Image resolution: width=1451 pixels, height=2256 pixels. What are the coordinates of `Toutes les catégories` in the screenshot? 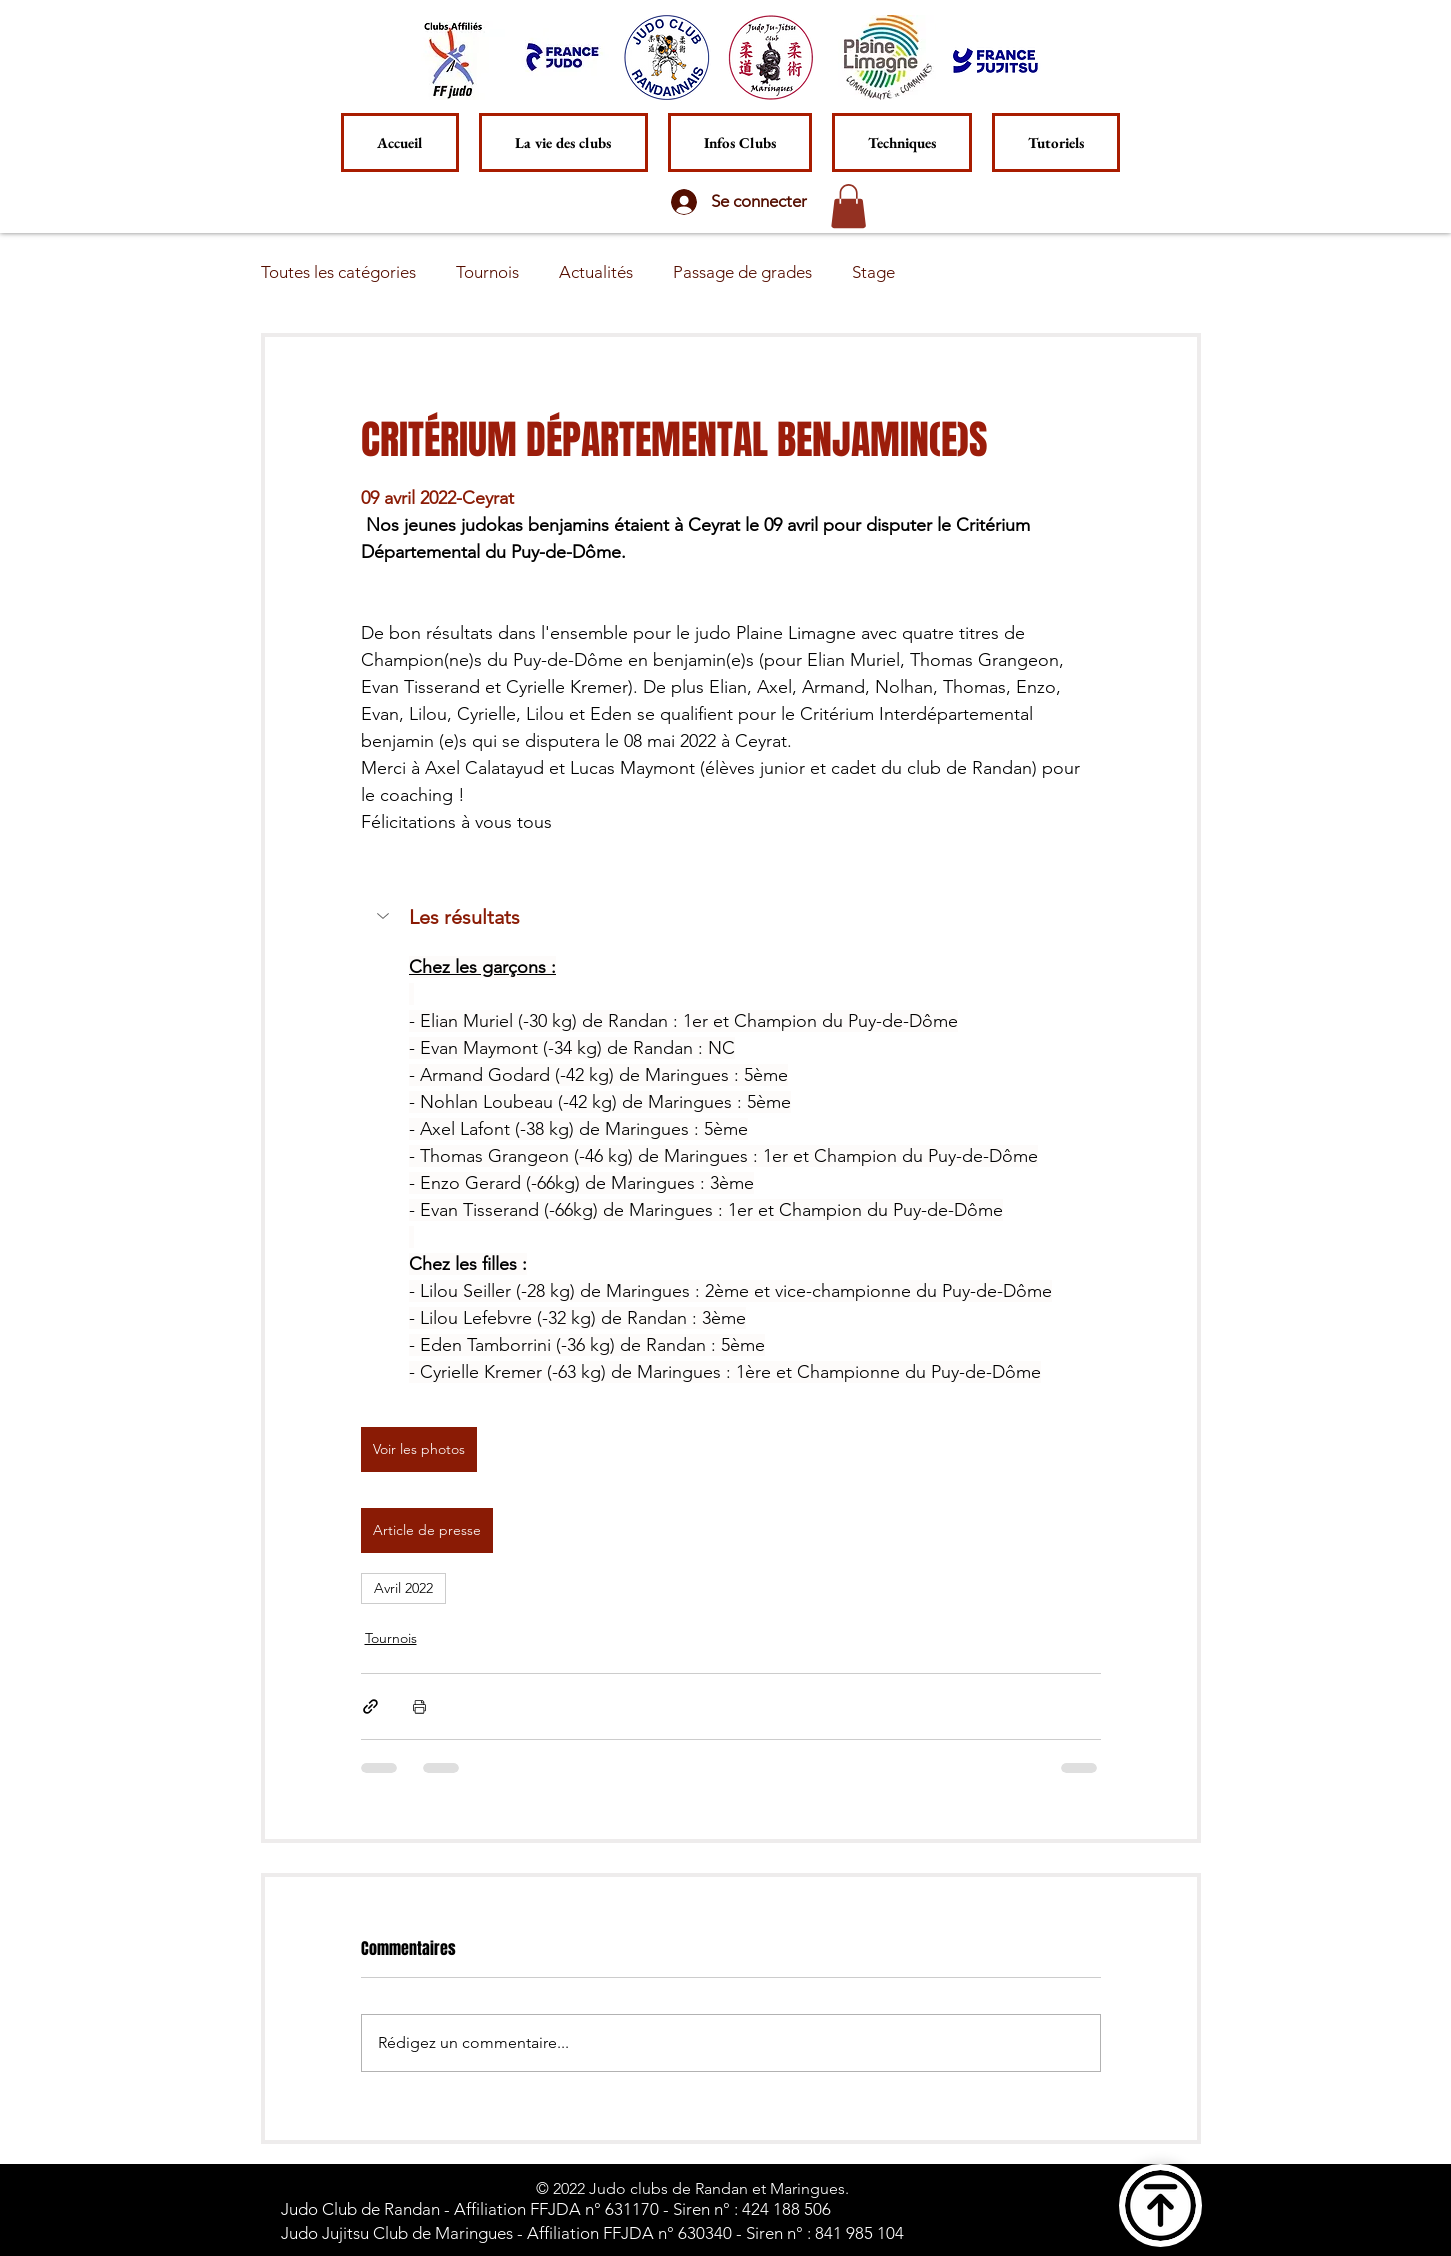 It's located at (338, 272).